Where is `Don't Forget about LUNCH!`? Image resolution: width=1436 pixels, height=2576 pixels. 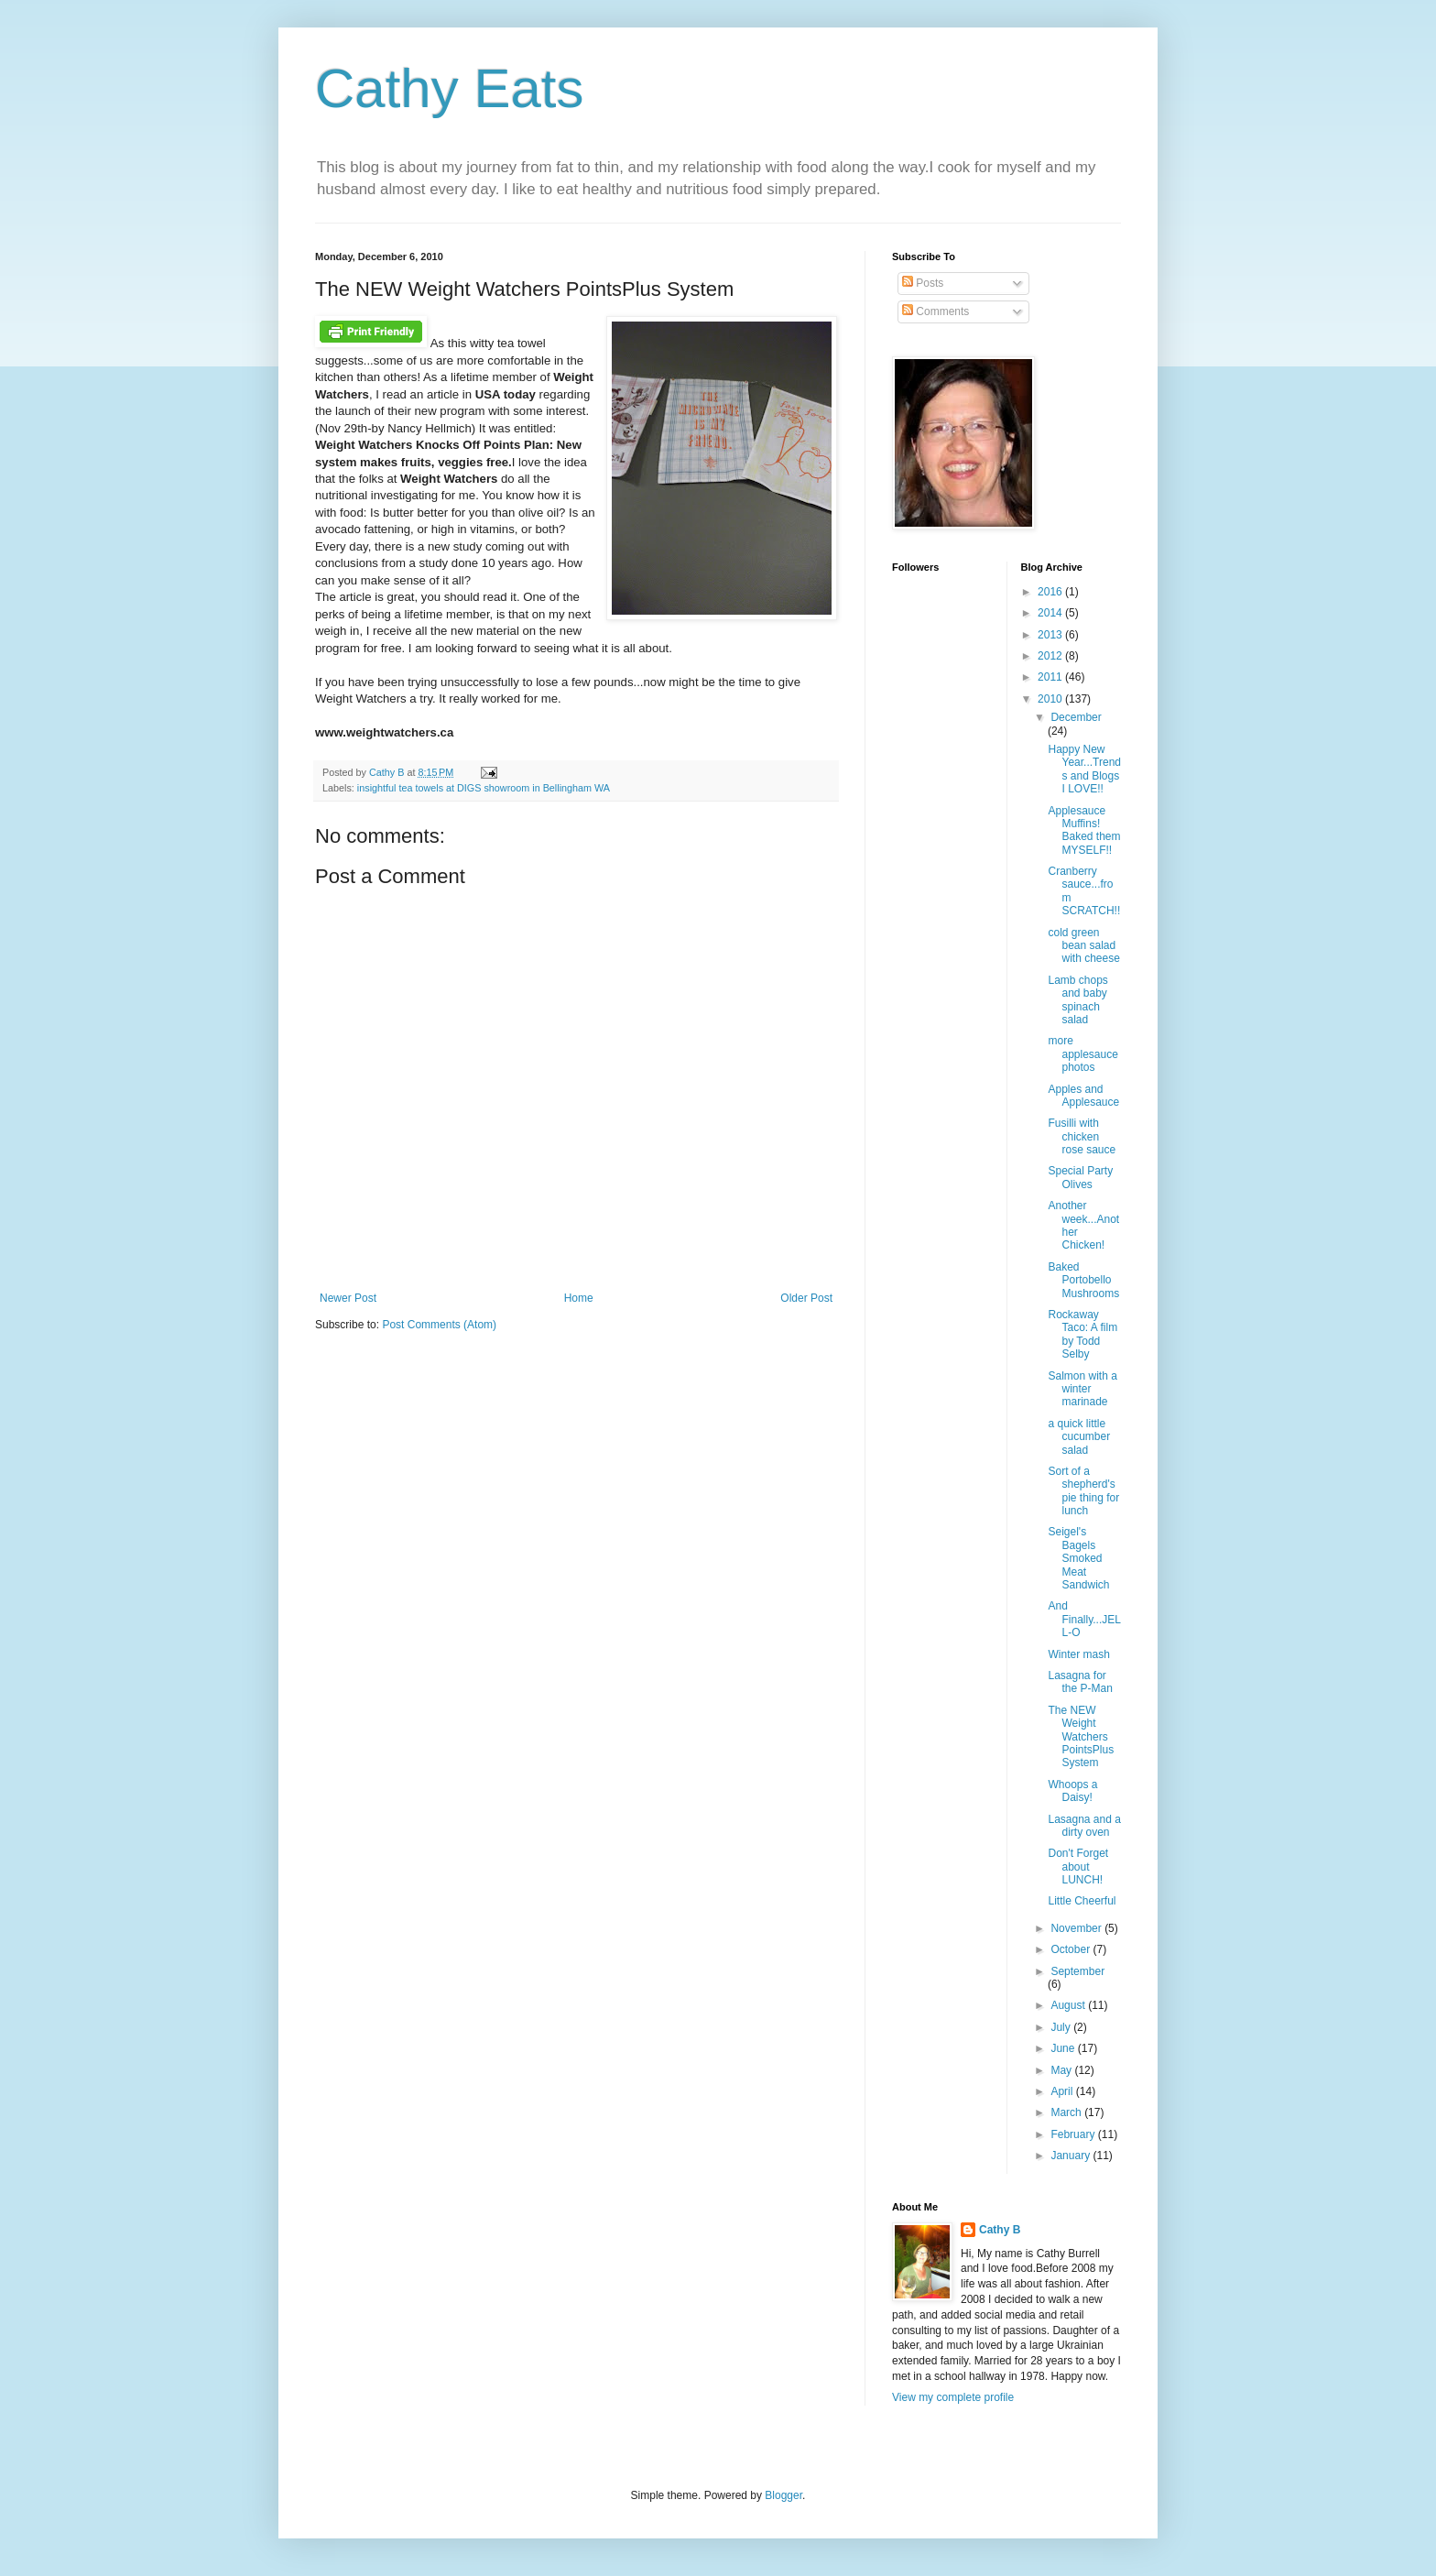 Don't Forget about LUNCH! is located at coordinates (1078, 1866).